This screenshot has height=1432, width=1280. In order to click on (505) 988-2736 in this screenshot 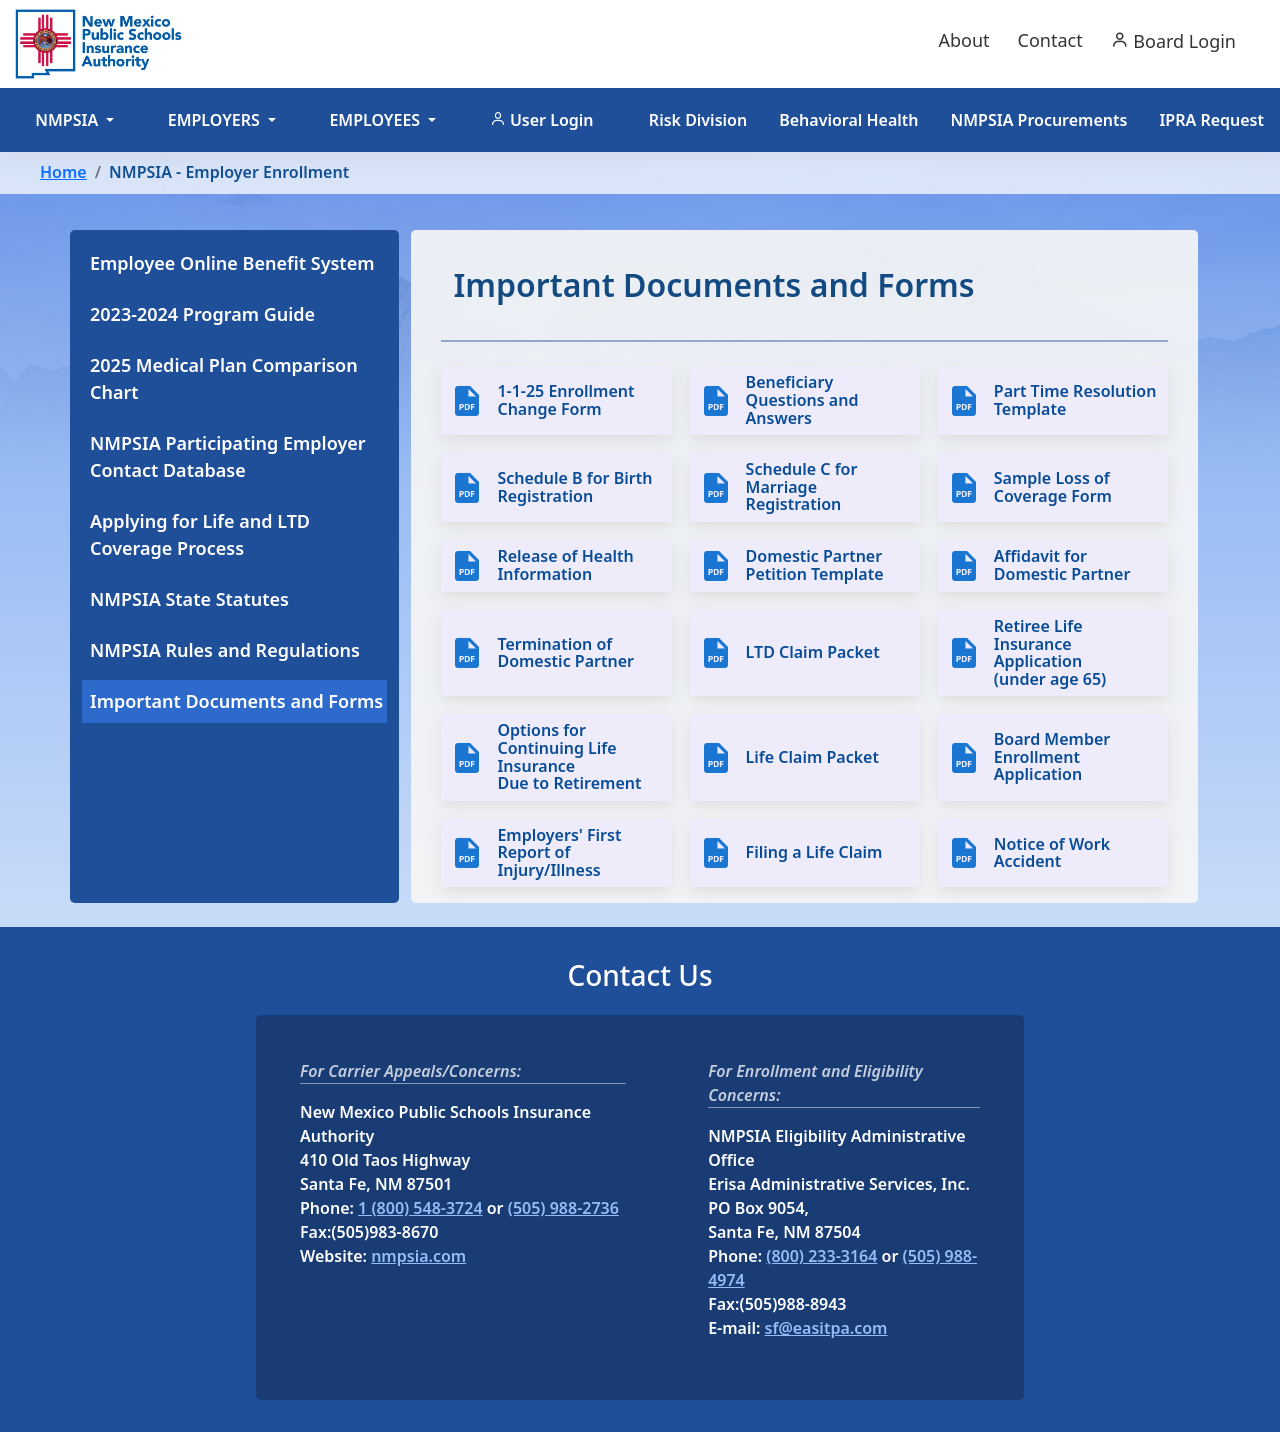, I will do `click(563, 1208)`.